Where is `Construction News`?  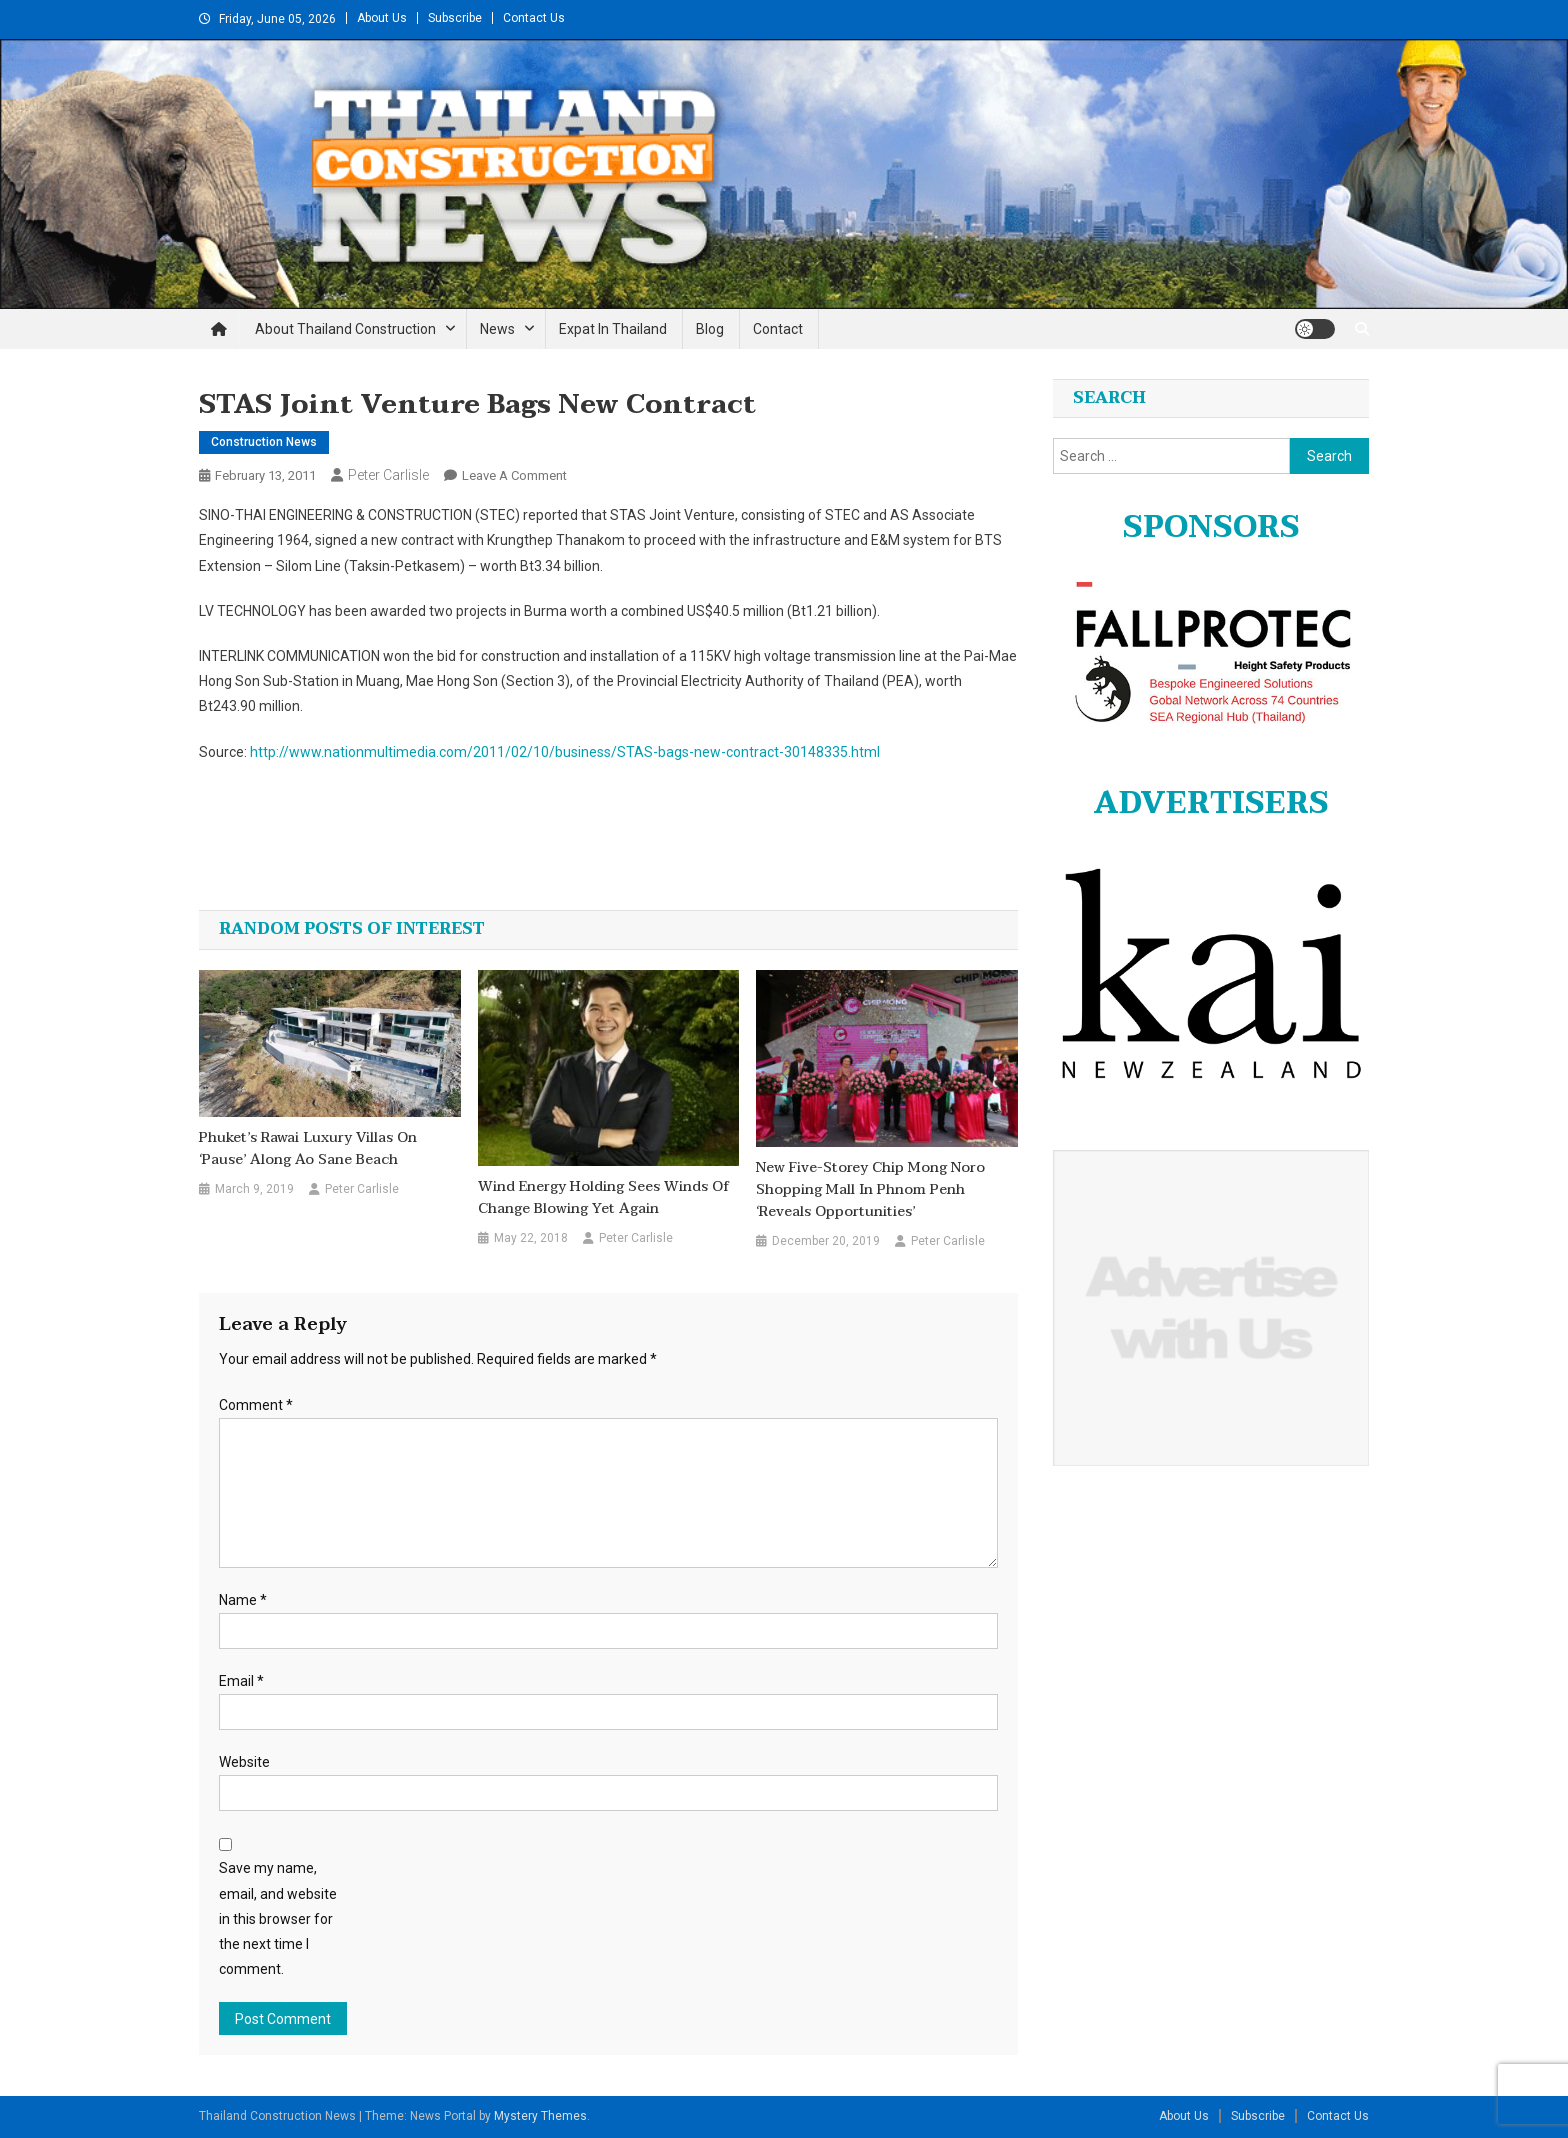
Construction News is located at coordinates (264, 442).